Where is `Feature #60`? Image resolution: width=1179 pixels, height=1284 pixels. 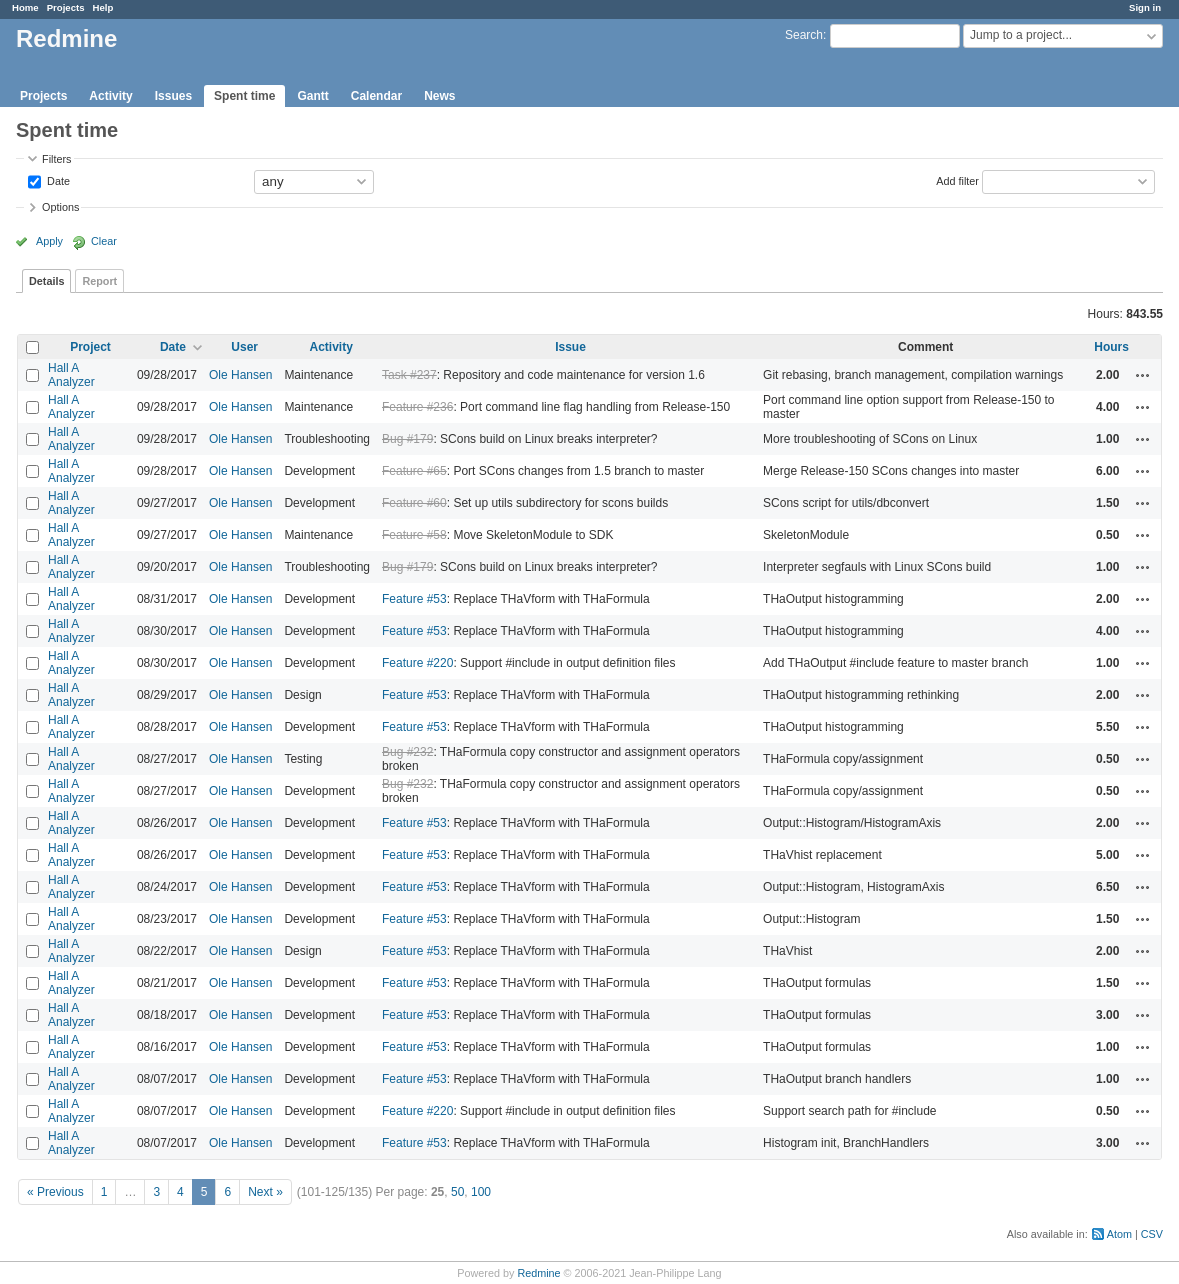 Feature #60 is located at coordinates (414, 503).